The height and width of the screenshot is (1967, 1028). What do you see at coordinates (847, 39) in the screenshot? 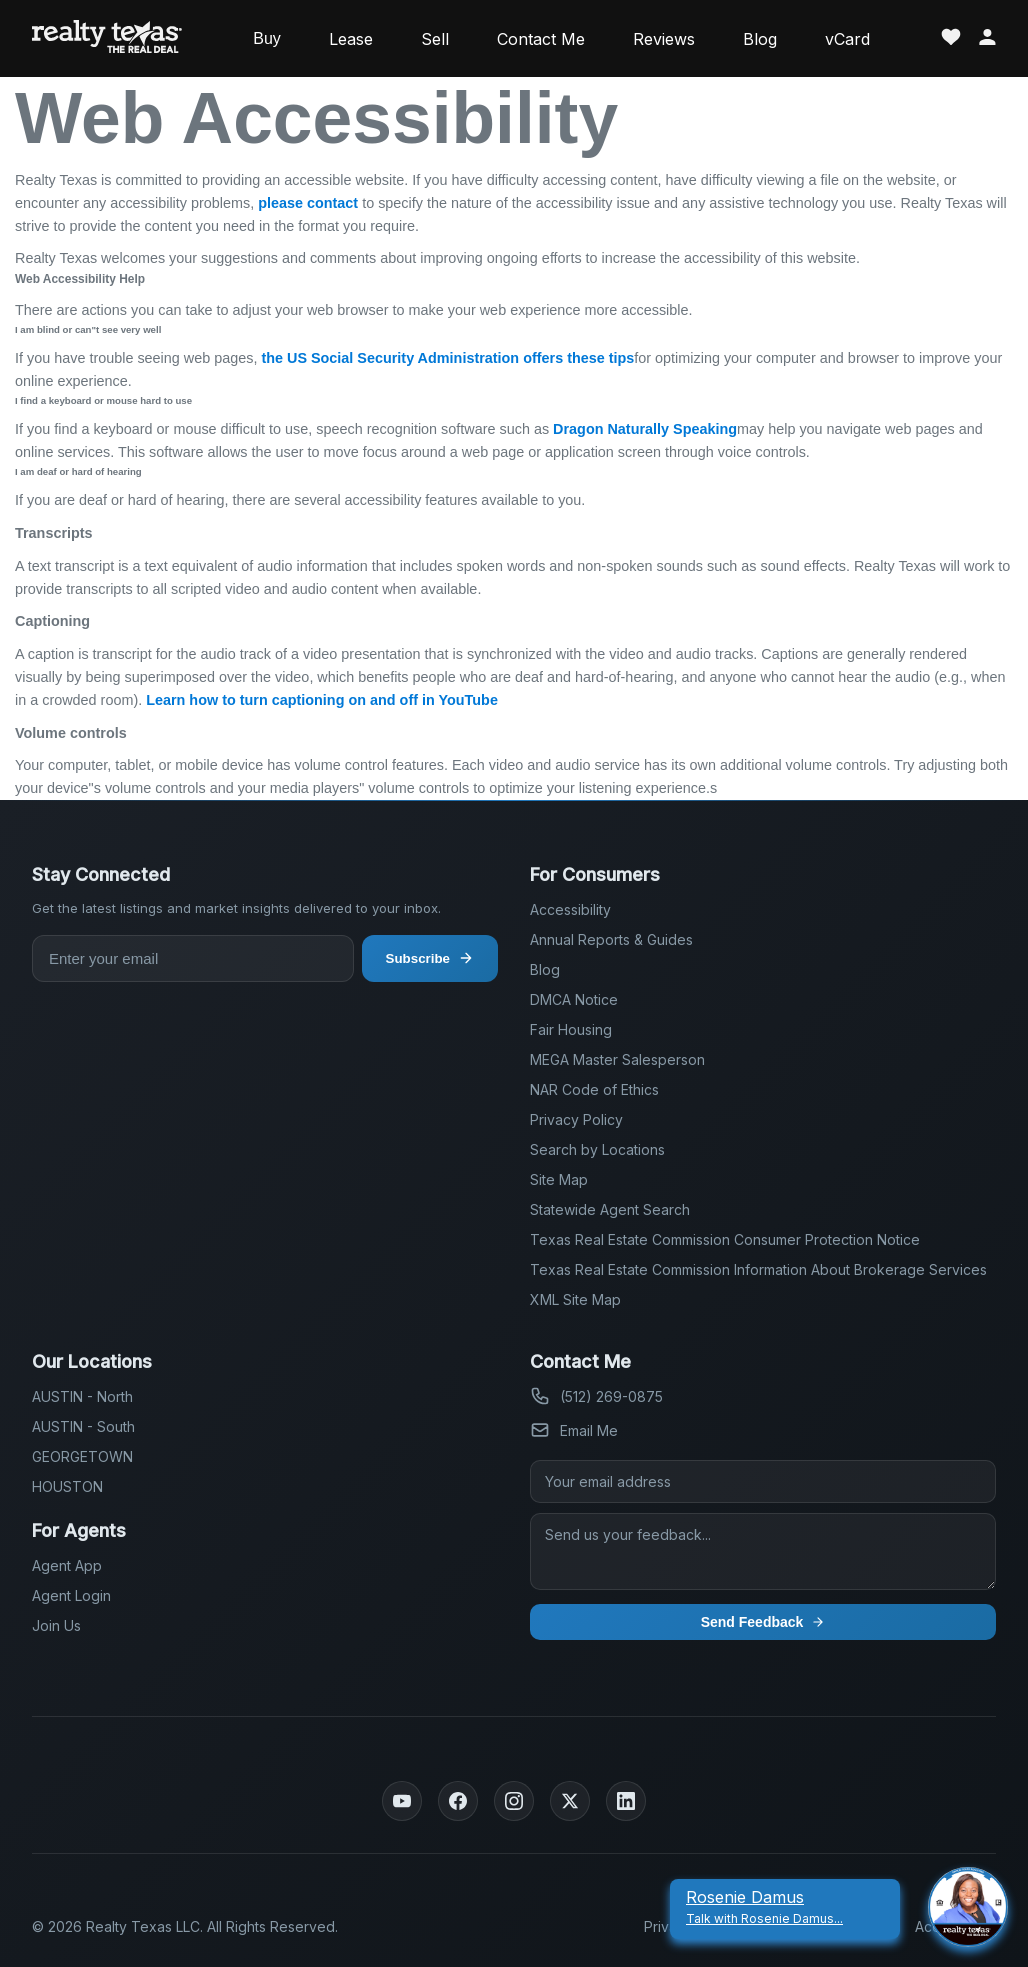
I see `vCard` at bounding box center [847, 39].